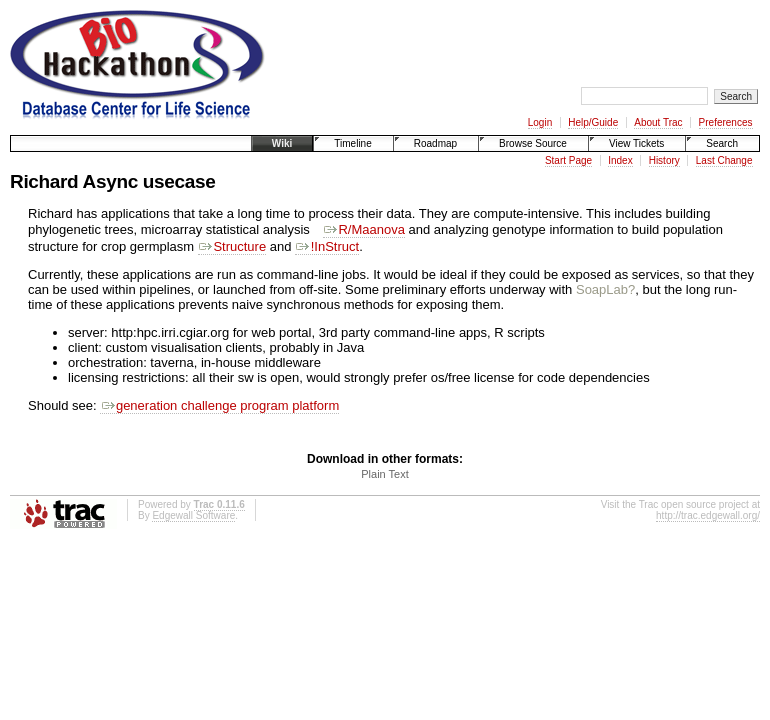 The height and width of the screenshot is (720, 770). What do you see at coordinates (219, 405) in the screenshot?
I see `generation challenge program platform` at bounding box center [219, 405].